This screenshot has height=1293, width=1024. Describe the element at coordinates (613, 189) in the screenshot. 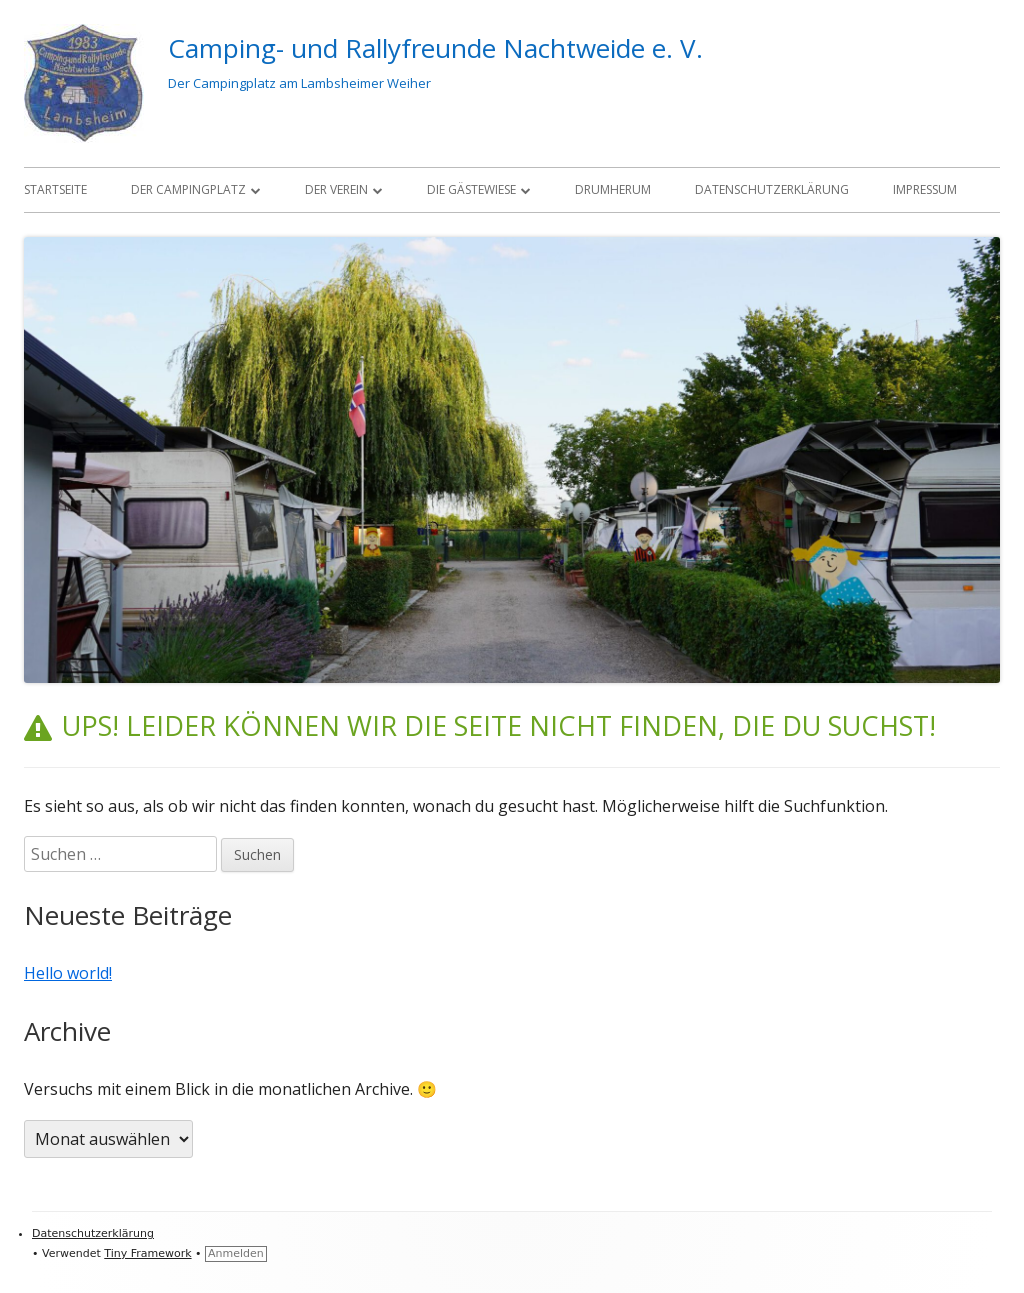

I see `Drumherum` at that location.